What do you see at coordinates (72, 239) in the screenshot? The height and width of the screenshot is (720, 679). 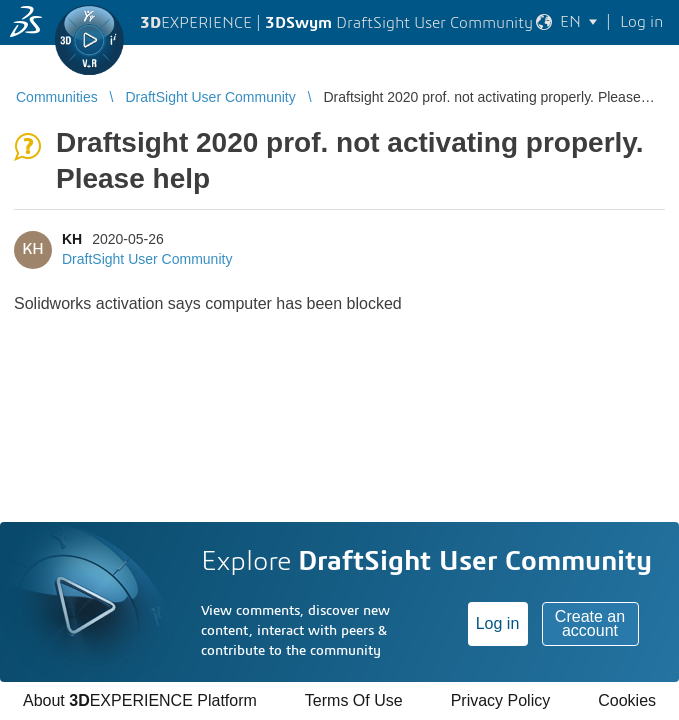 I see `KH` at bounding box center [72, 239].